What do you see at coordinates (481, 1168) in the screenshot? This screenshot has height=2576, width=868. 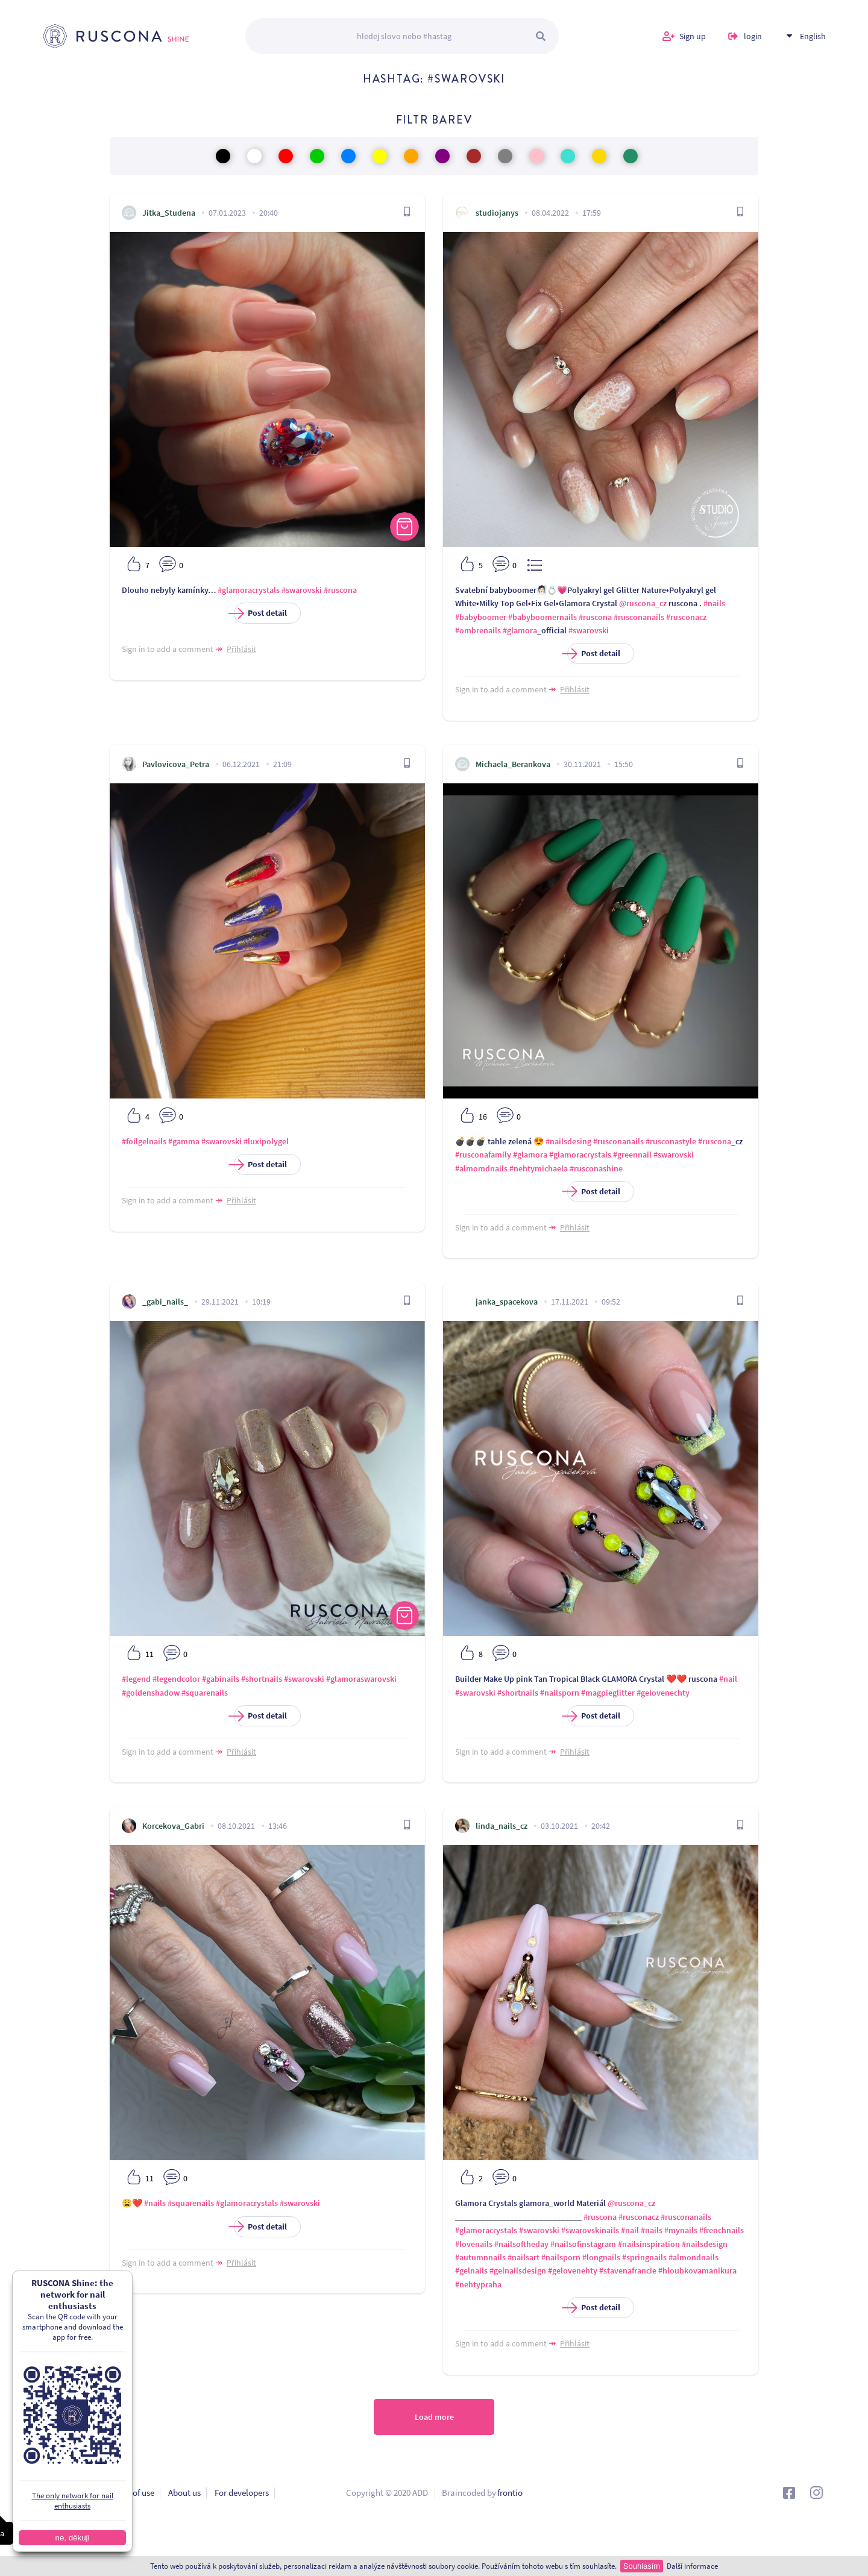 I see `#almomdnails` at bounding box center [481, 1168].